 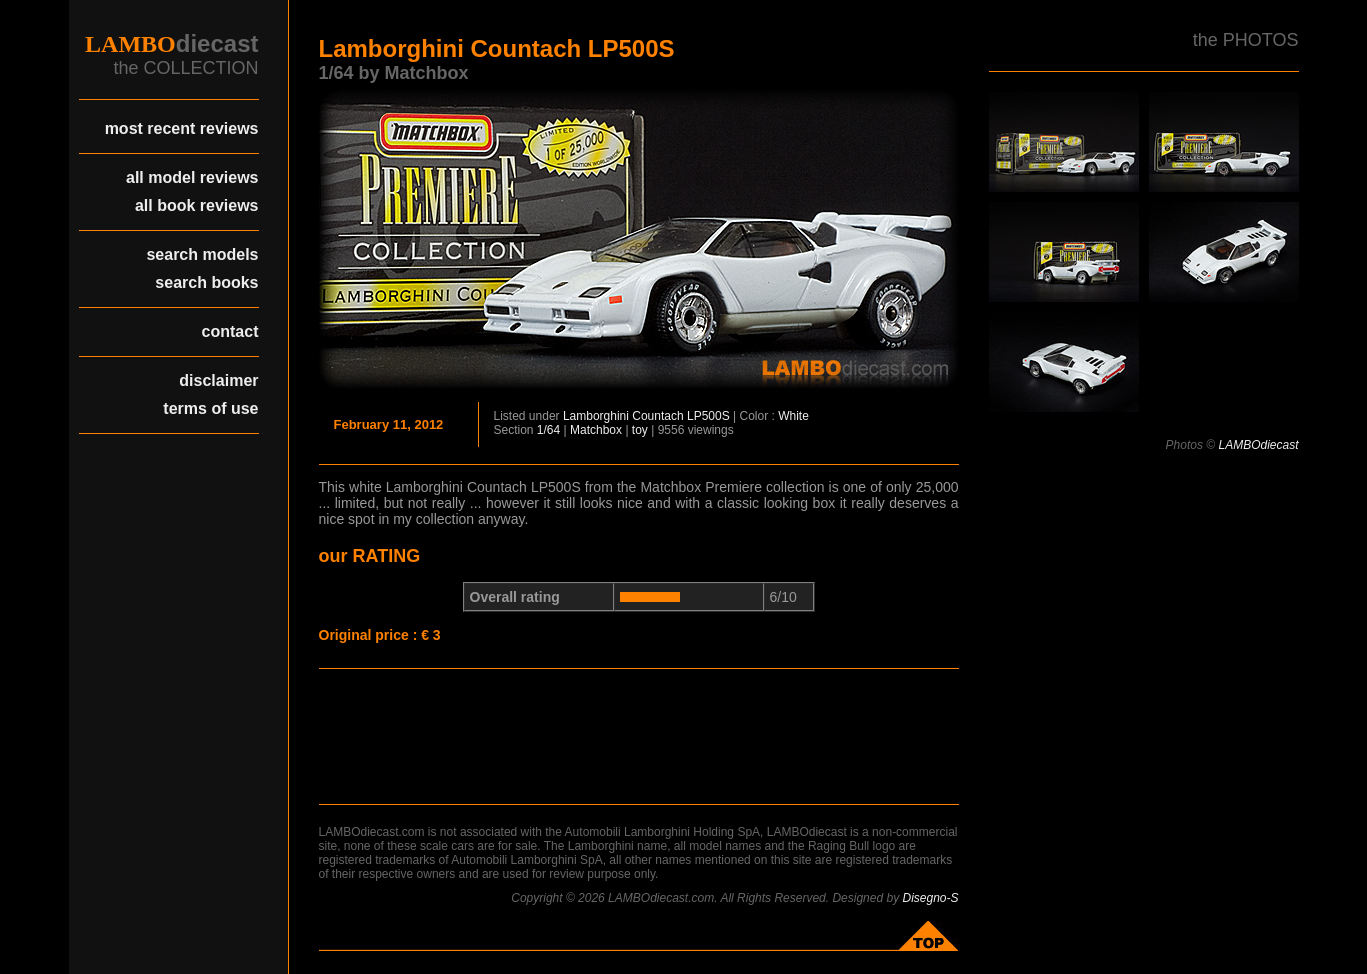 What do you see at coordinates (793, 416) in the screenshot?
I see `White` at bounding box center [793, 416].